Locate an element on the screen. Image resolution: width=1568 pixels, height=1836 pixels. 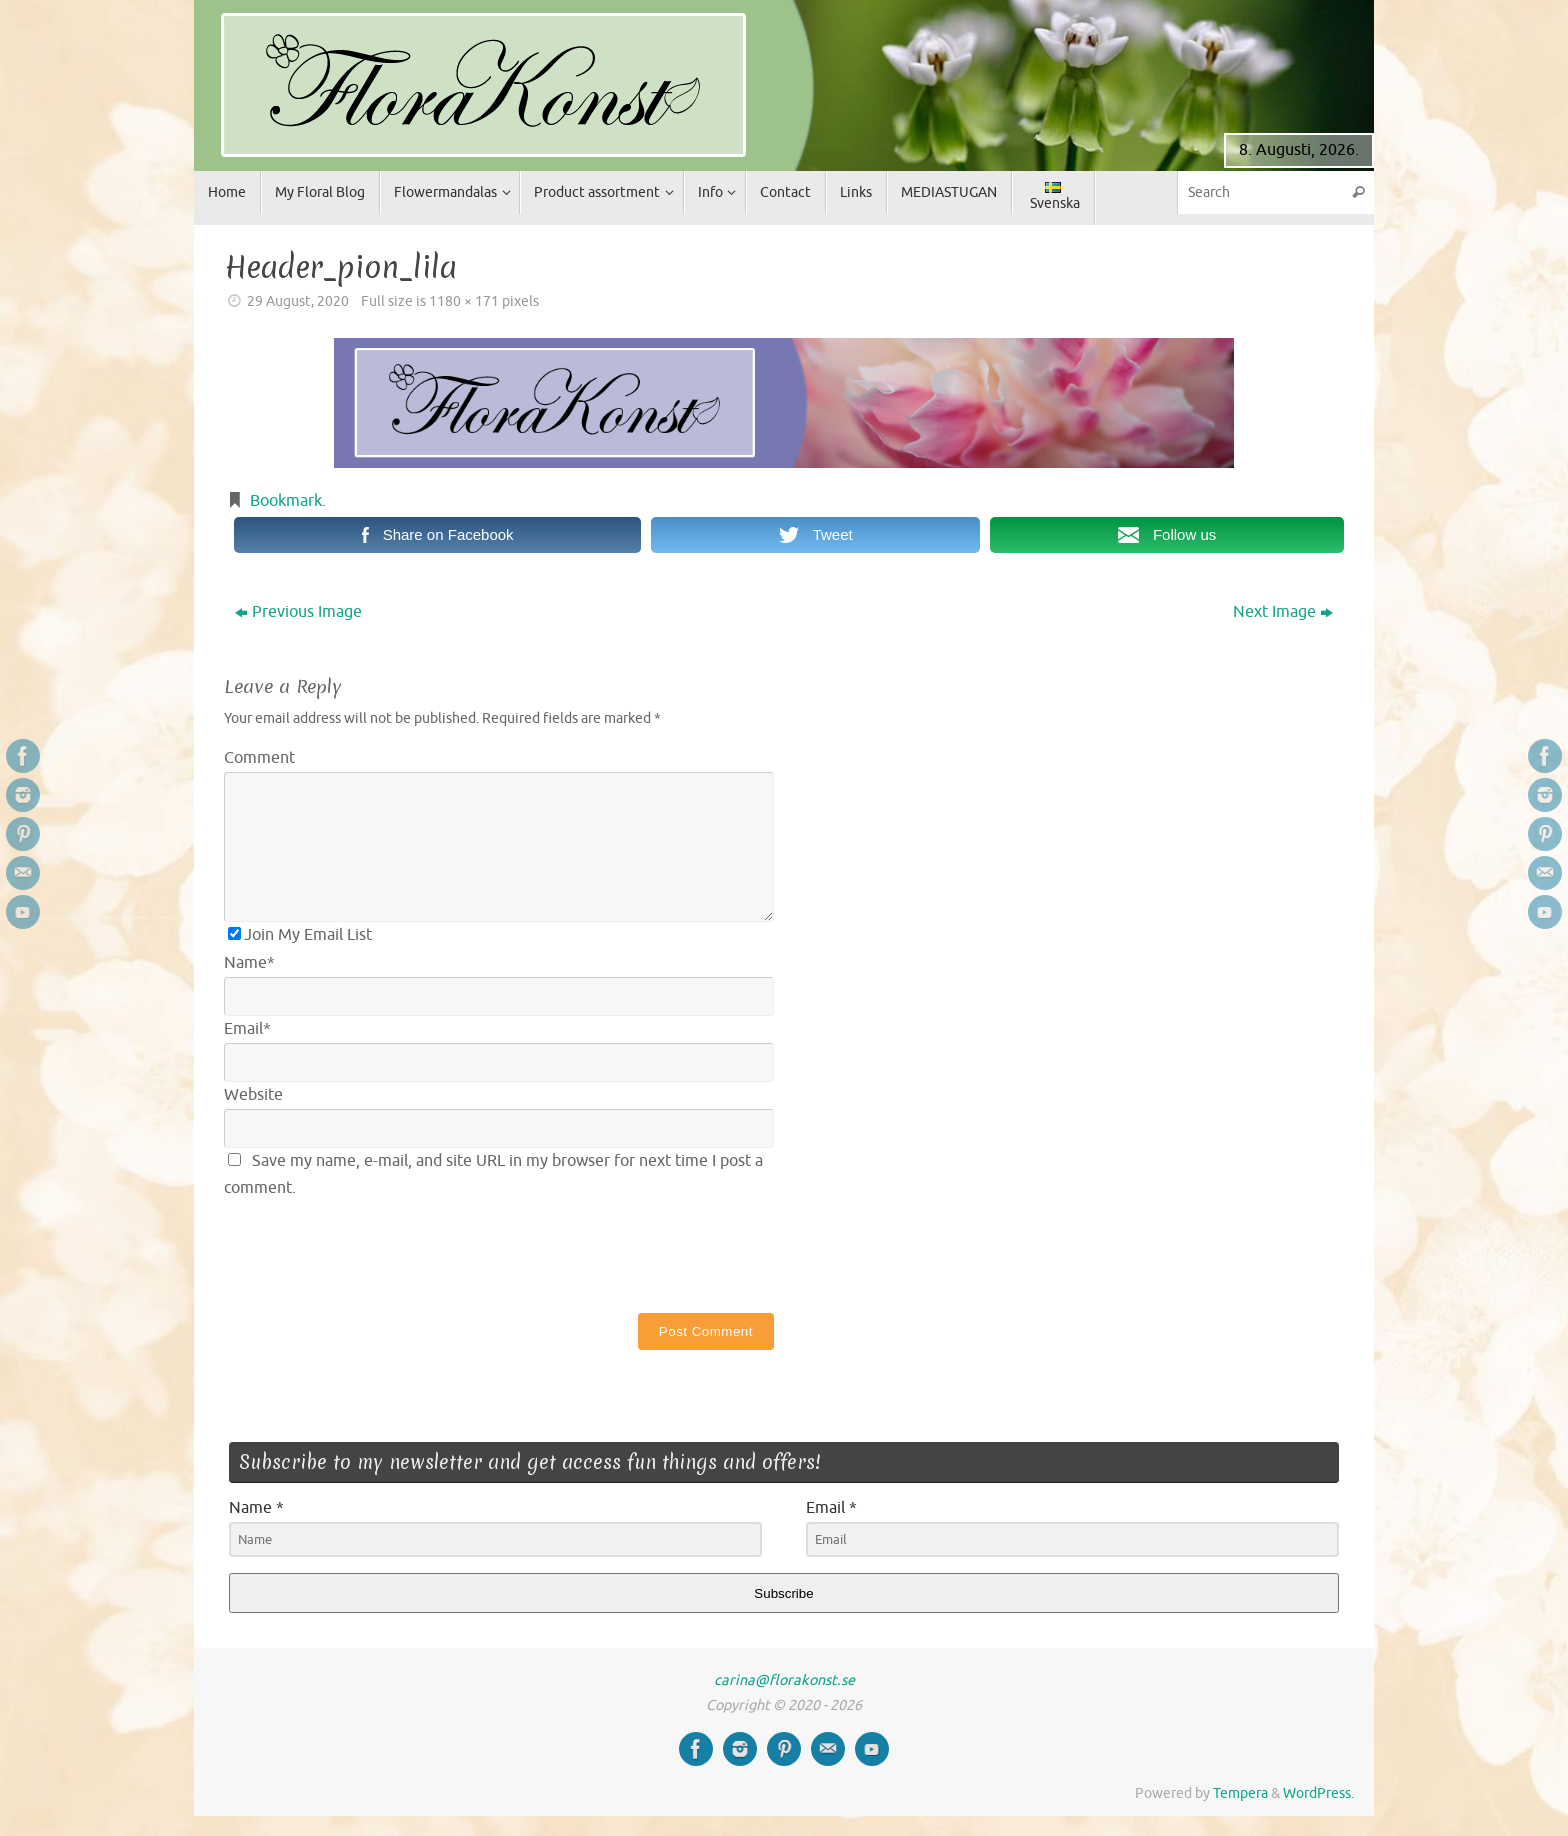
Email is located at coordinates (247, 1029).